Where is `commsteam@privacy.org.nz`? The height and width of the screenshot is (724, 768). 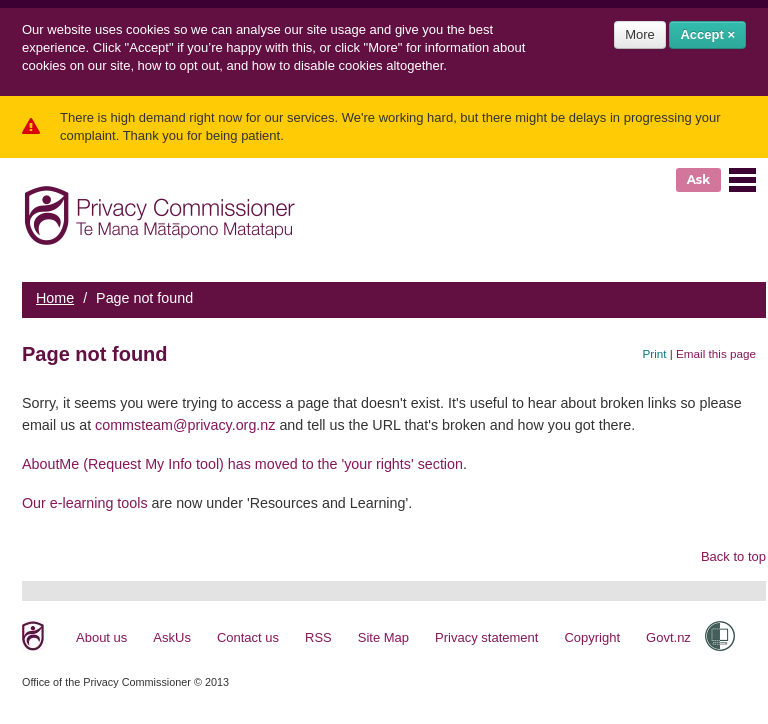
commsteam@privacy.org.nz is located at coordinates (185, 425).